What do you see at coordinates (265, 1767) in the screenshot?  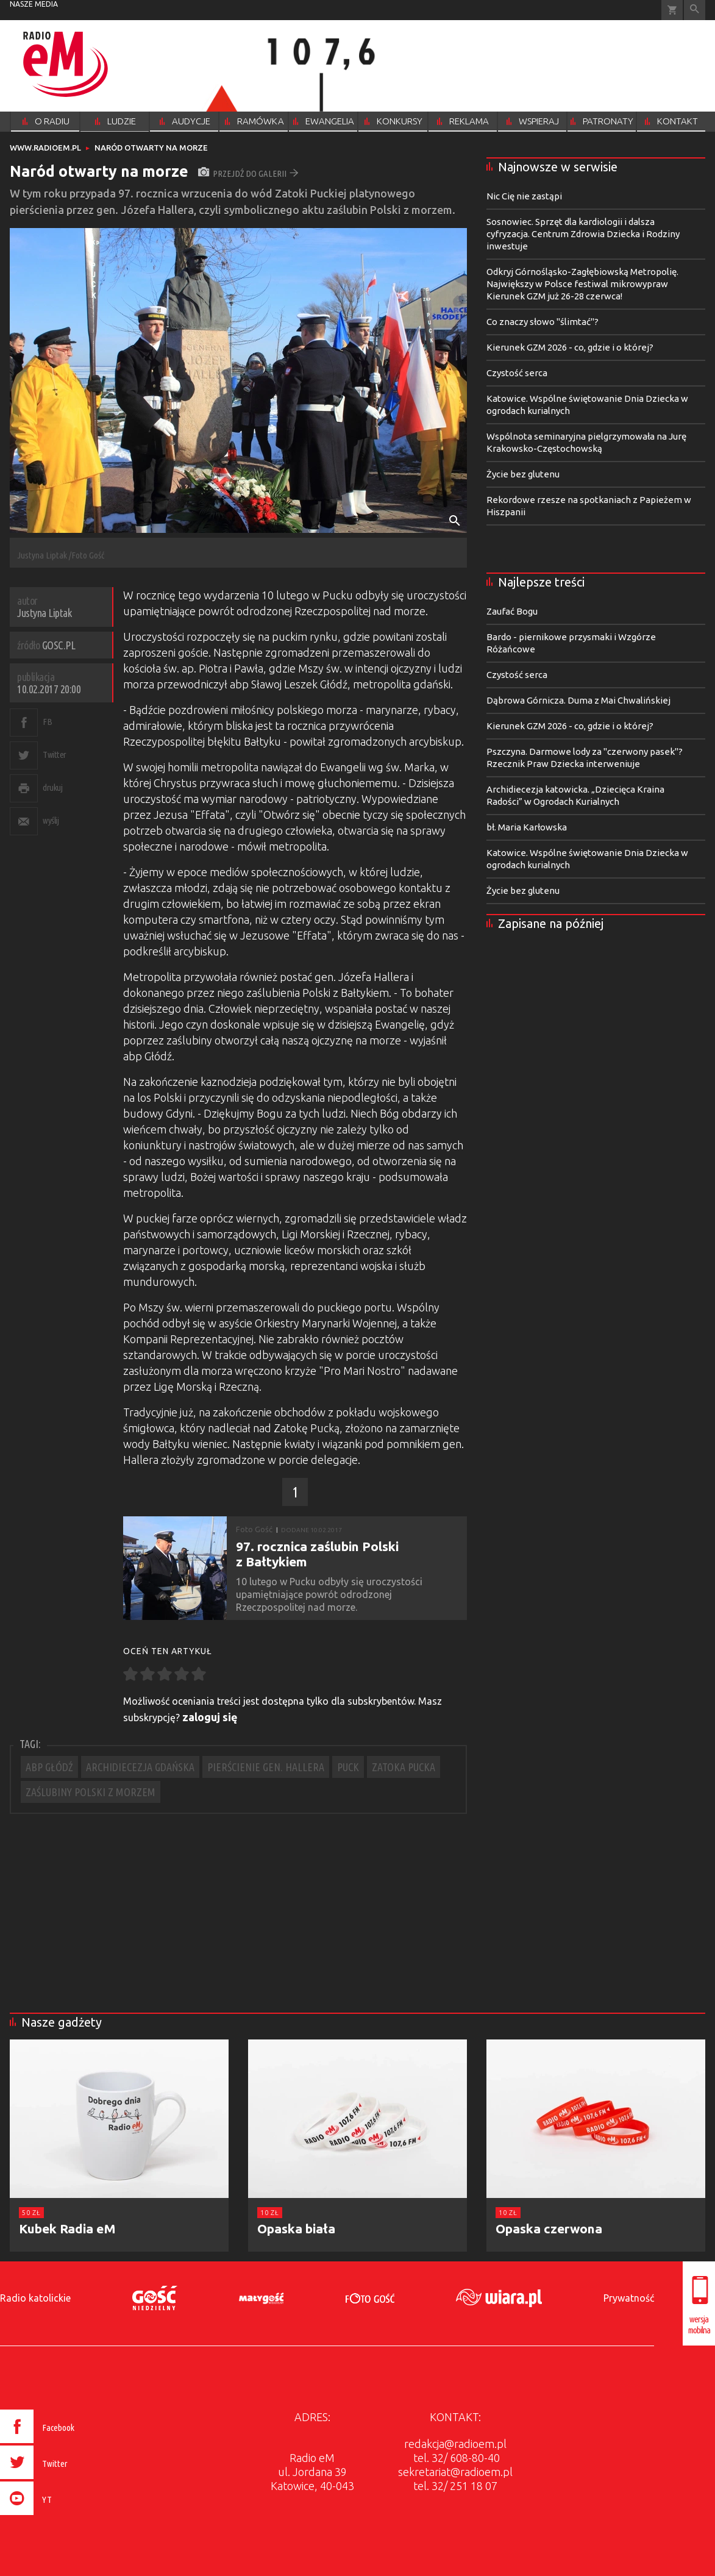 I see `PIERŚCIENIE GEN. HALLERA` at bounding box center [265, 1767].